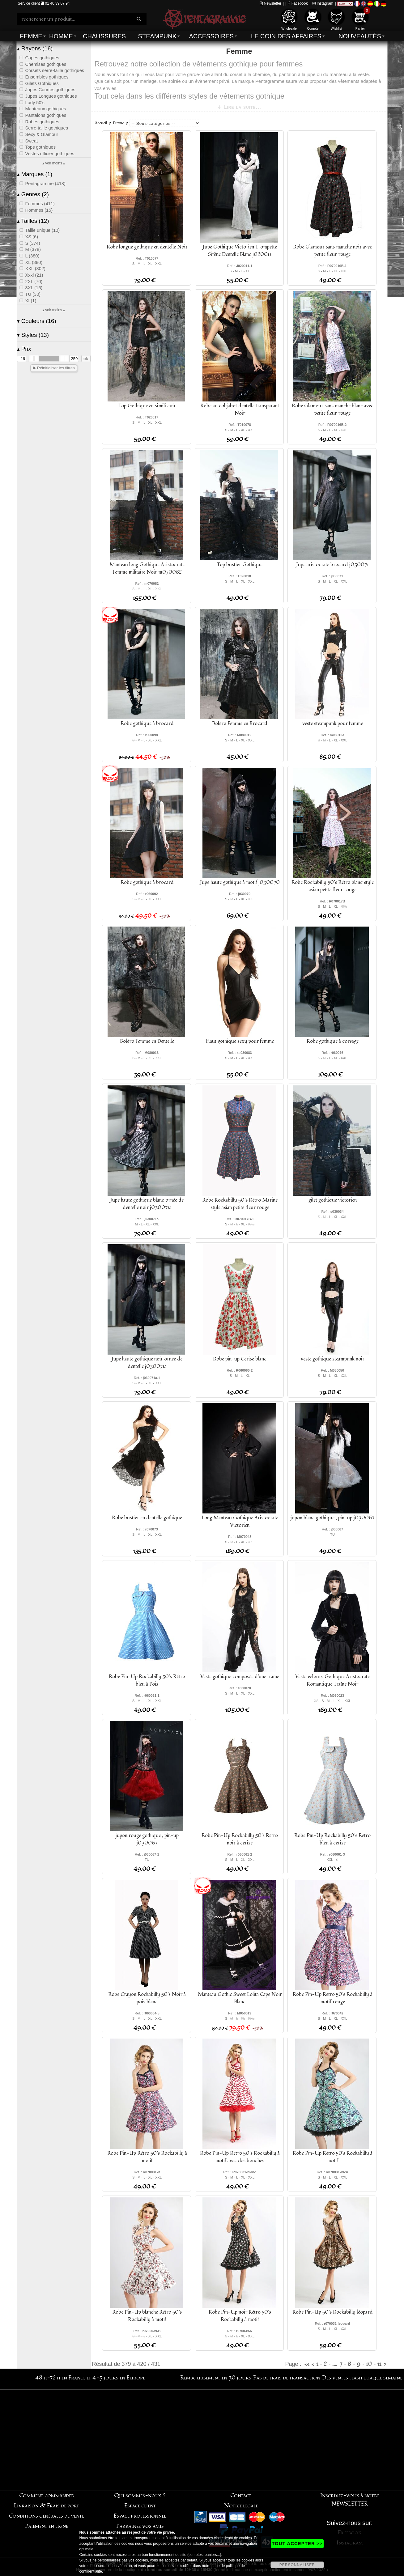 The height and width of the screenshot is (2576, 404). I want to click on Robe Rockabilly 50's Rétro blanc style asian petite fleur rouge, so click(332, 886).